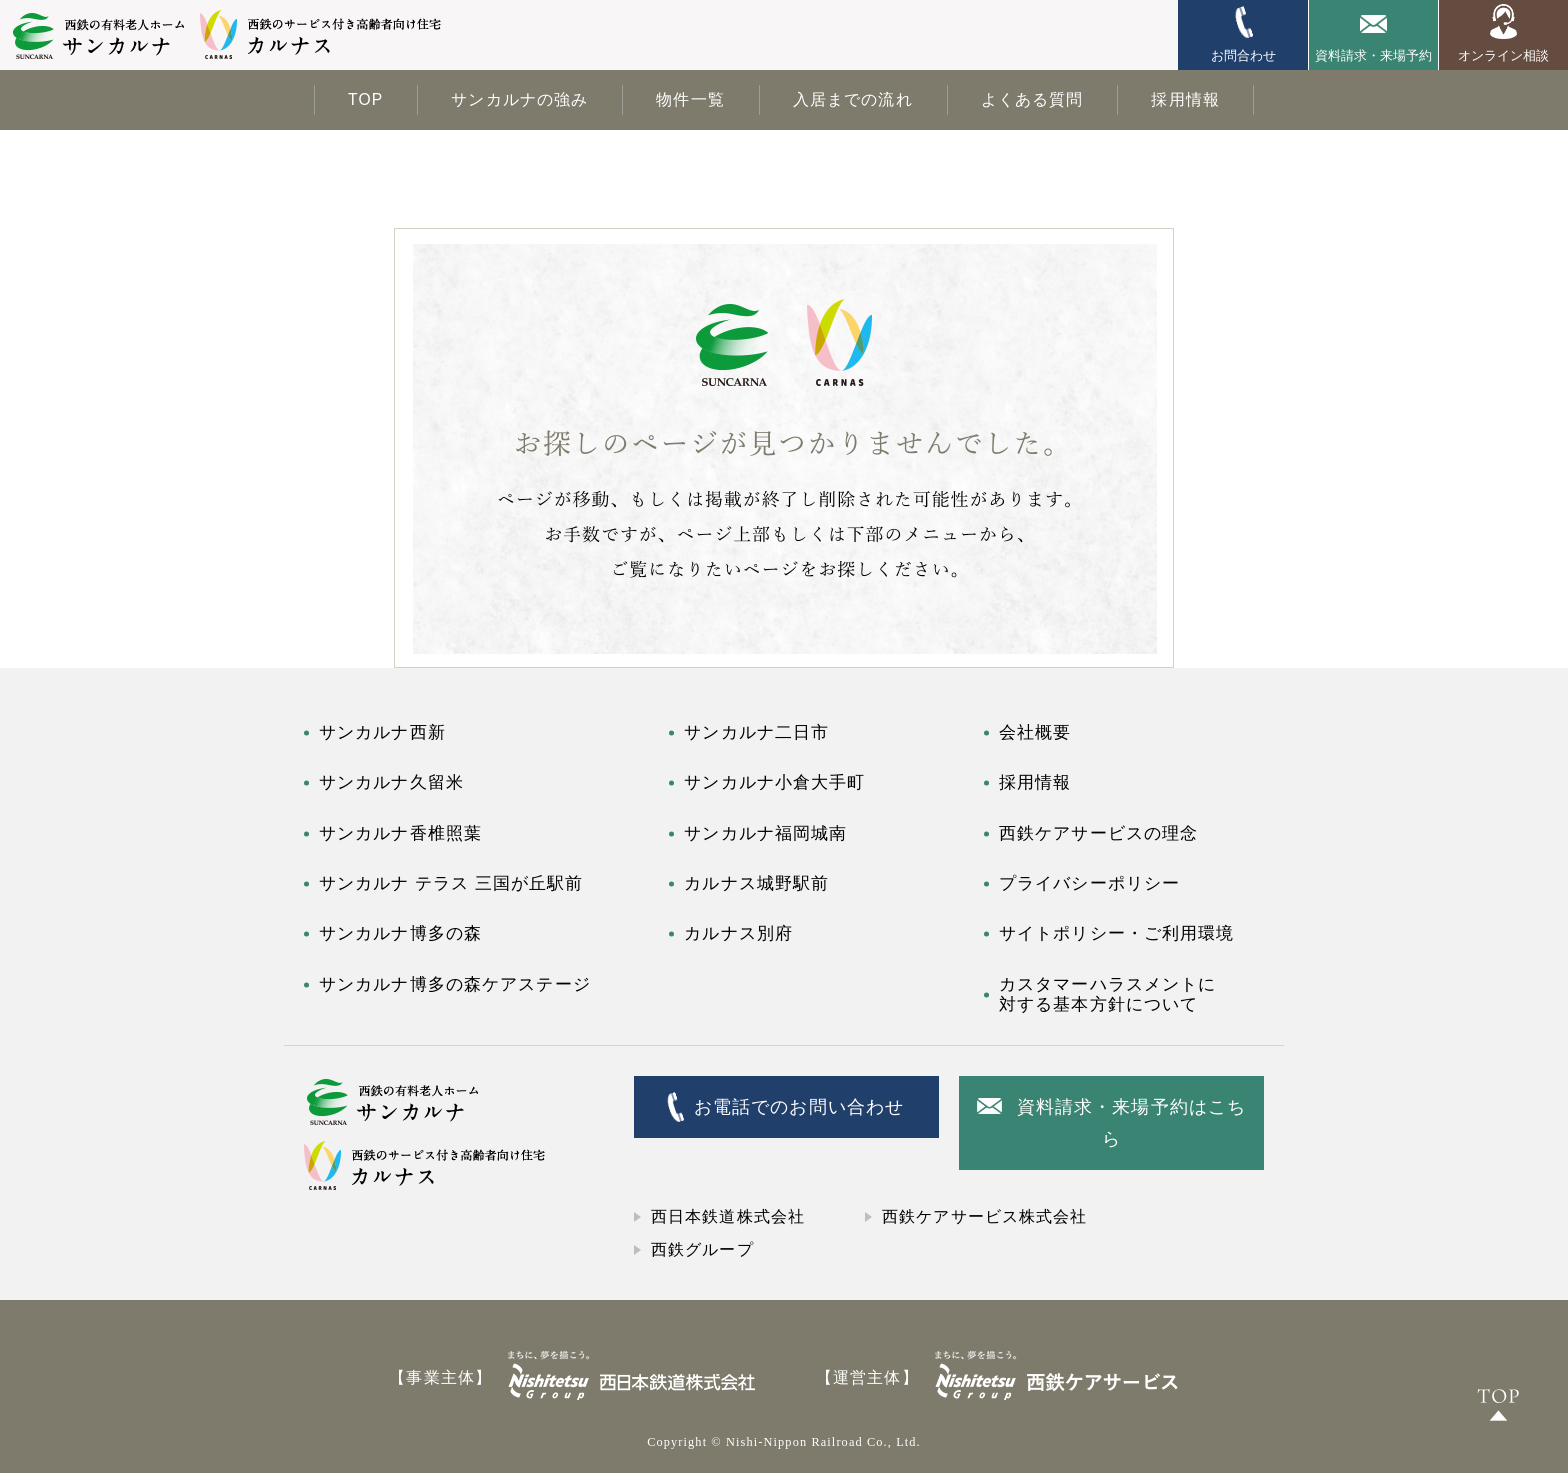 Image resolution: width=1568 pixels, height=1473 pixels. What do you see at coordinates (853, 99) in the screenshot?
I see `入居までの流れ` at bounding box center [853, 99].